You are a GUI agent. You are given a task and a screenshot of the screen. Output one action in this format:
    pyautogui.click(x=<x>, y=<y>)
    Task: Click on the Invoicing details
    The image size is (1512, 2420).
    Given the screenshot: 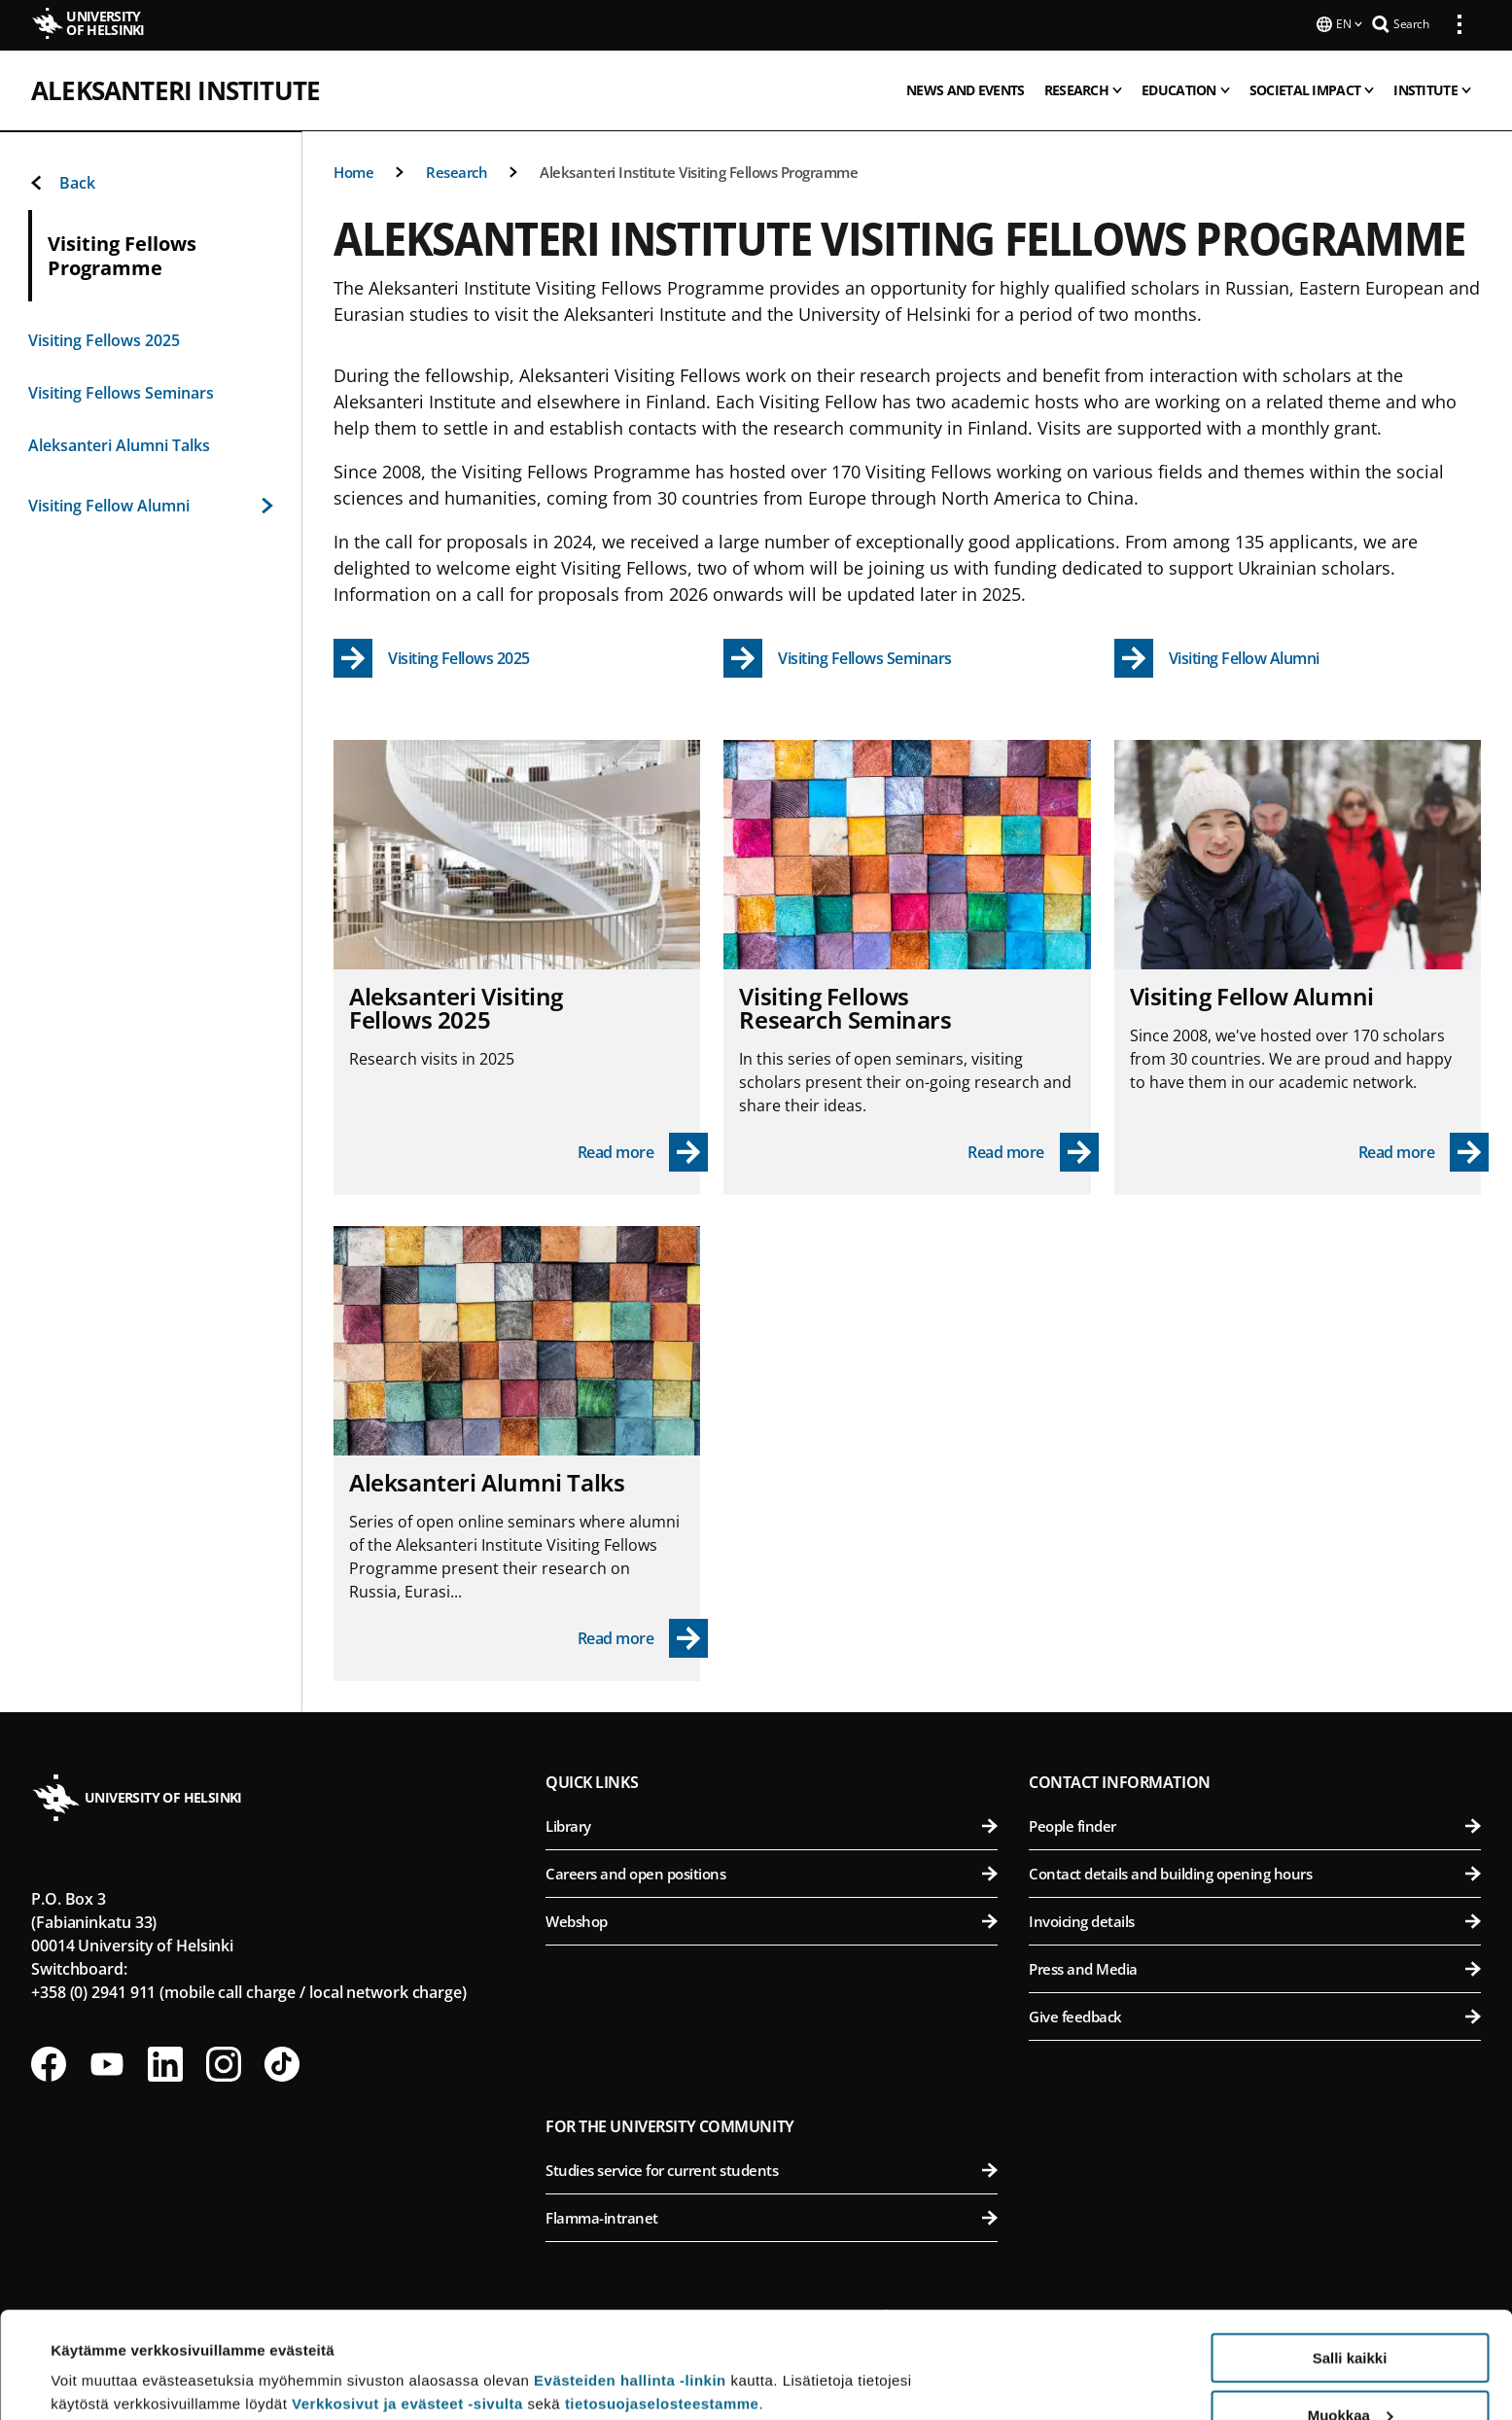 What is the action you would take?
    pyautogui.click(x=1255, y=1919)
    